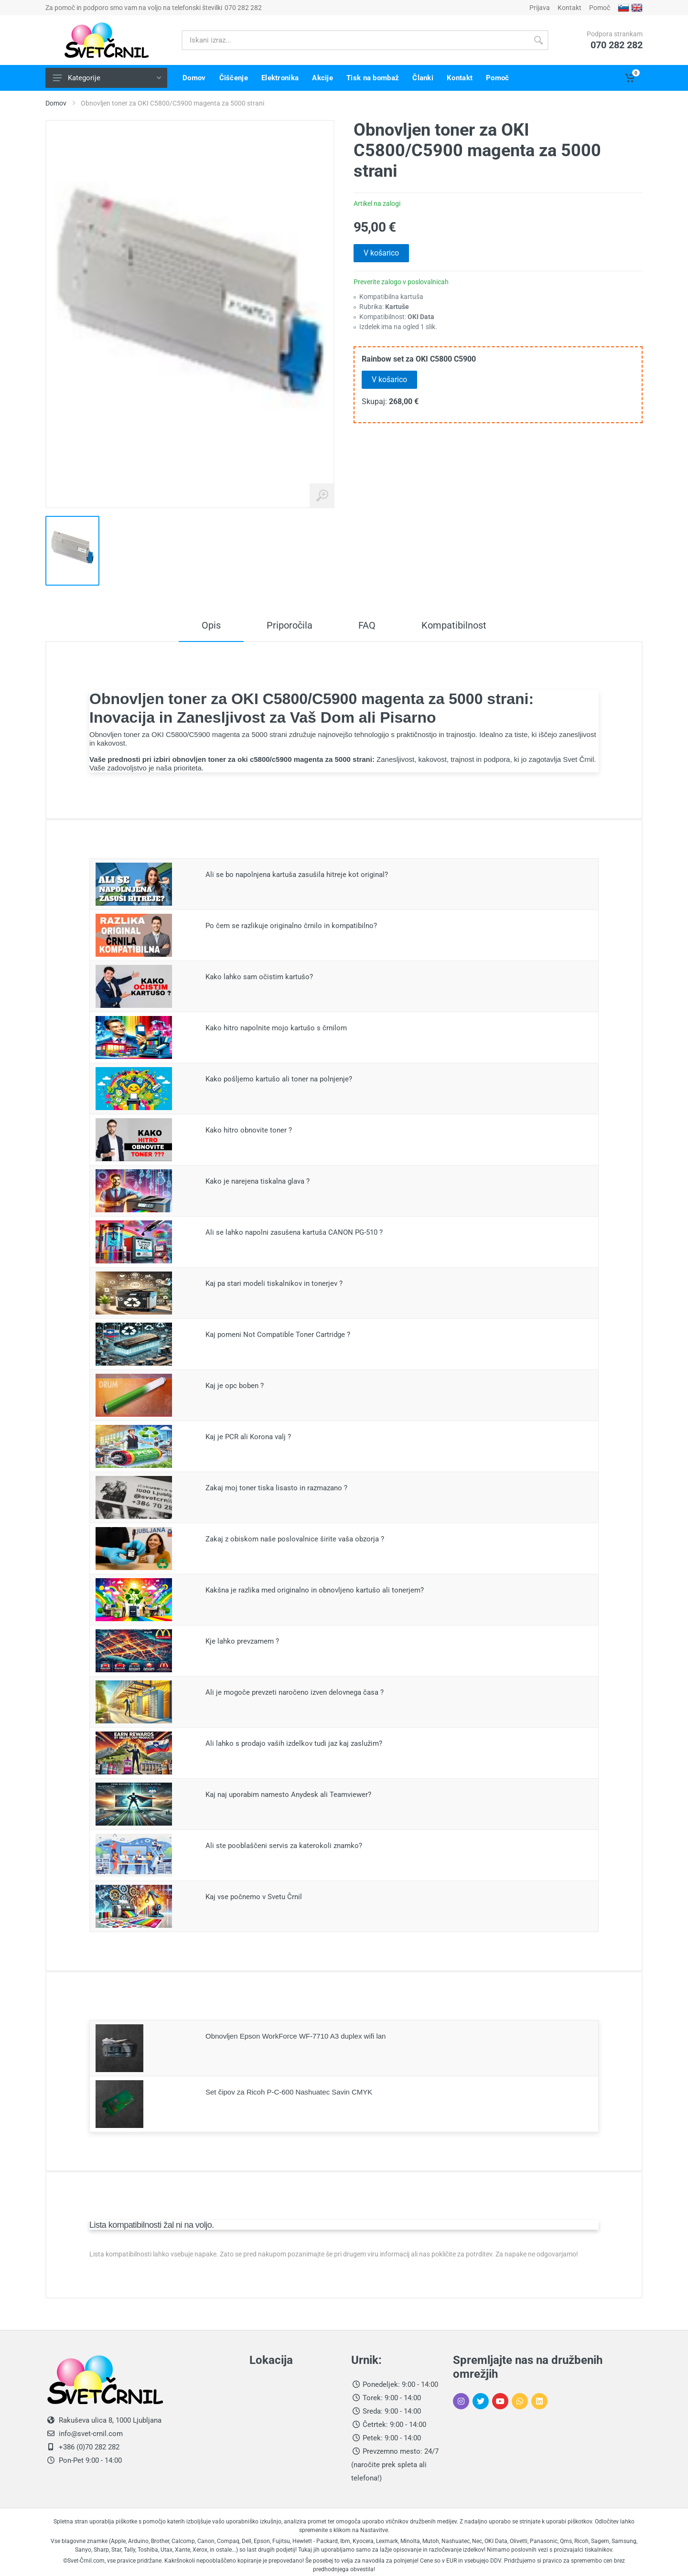  I want to click on Po čem se razlikuje originalno črnilo in kompatibilno?, so click(291, 925).